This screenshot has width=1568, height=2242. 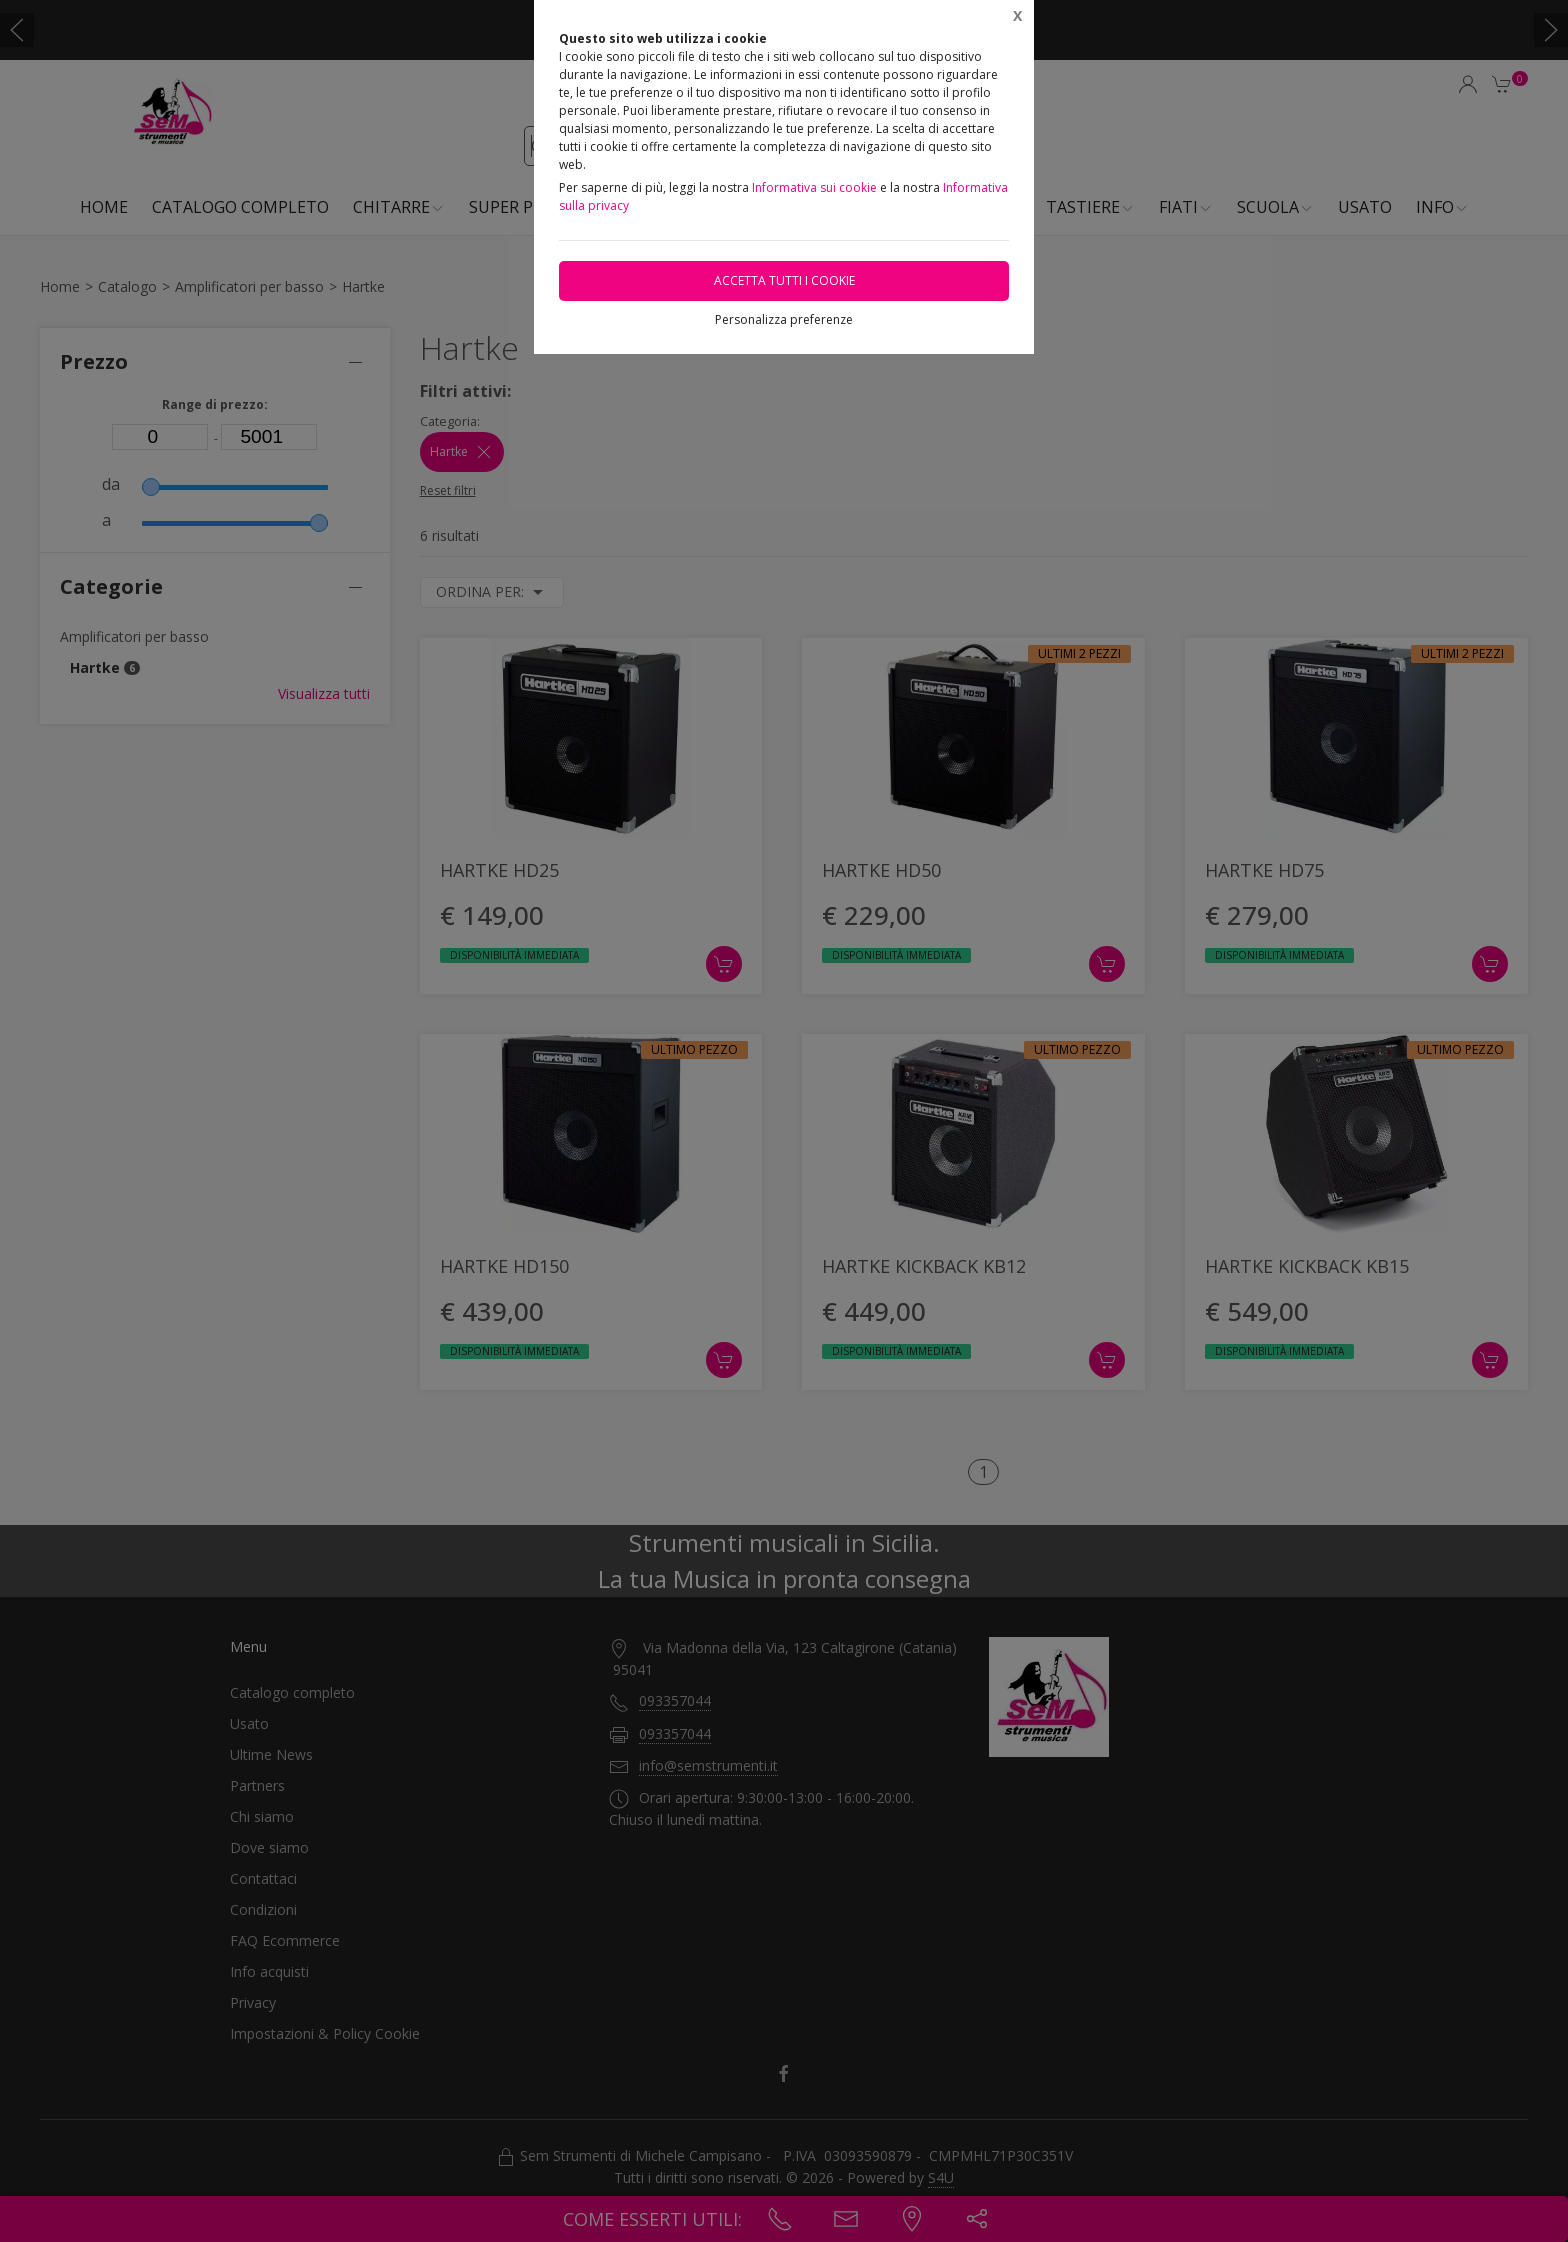 I want to click on Personalizza preferenze, so click(x=784, y=319).